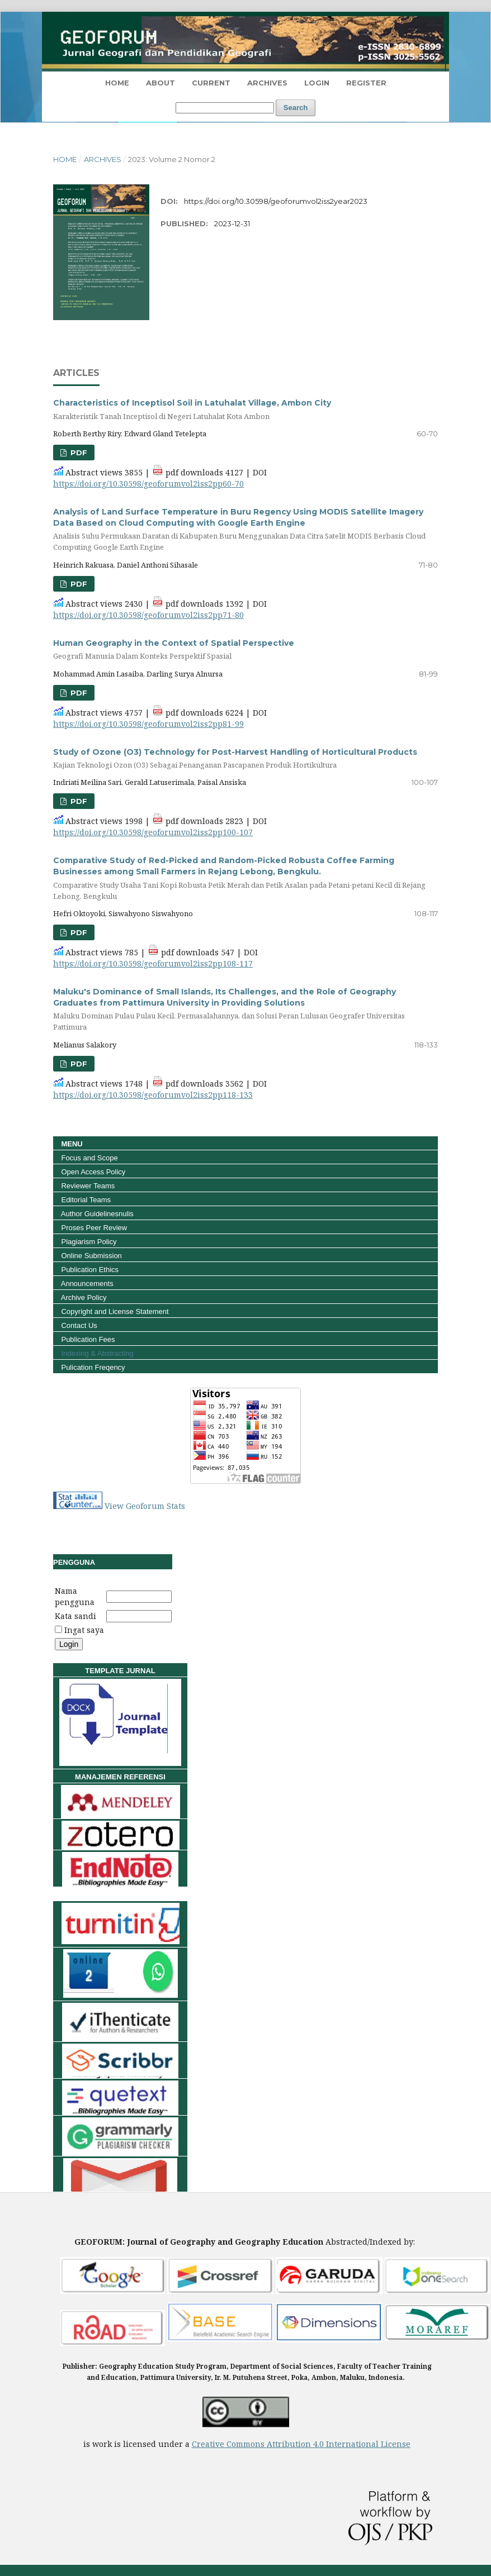  I want to click on HOME, so click(117, 82).